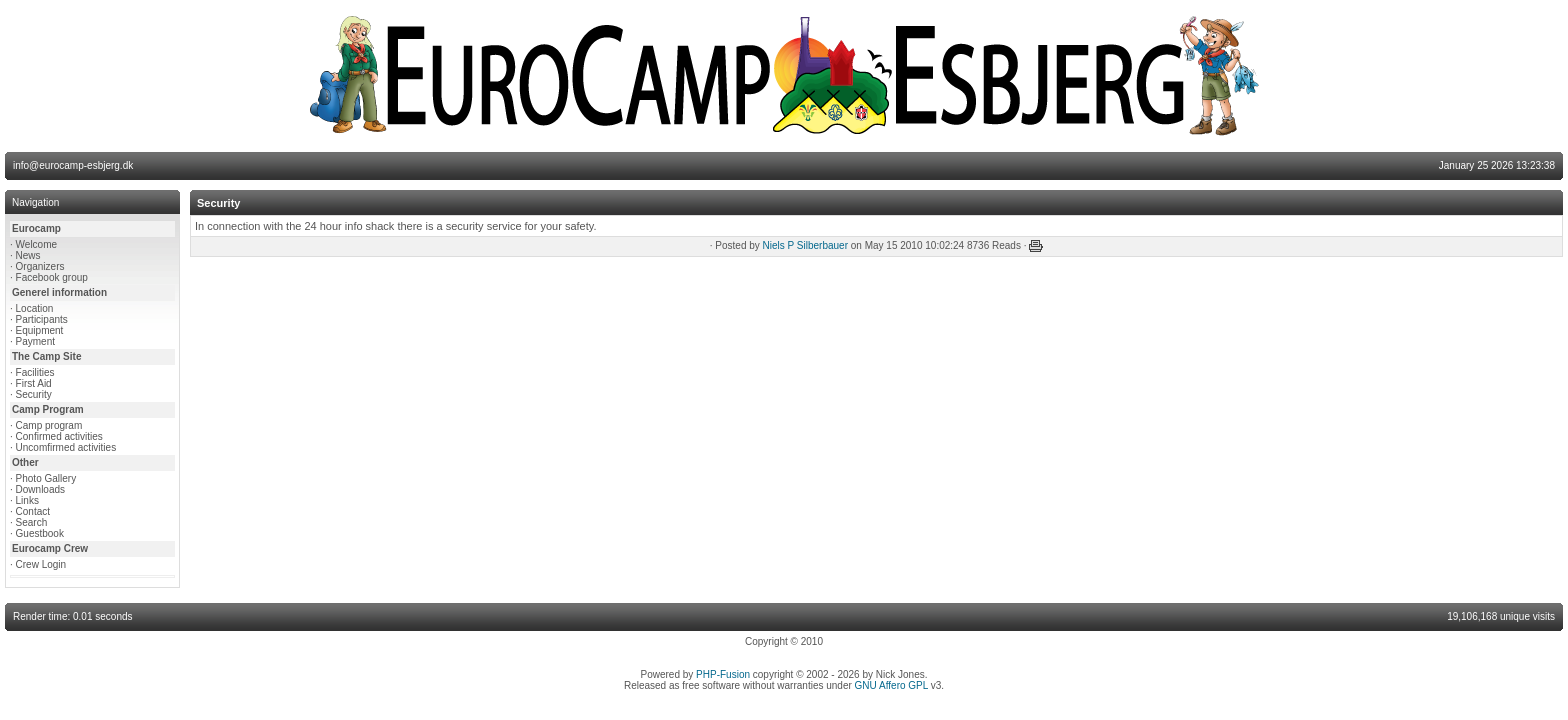  I want to click on News, so click(28, 255).